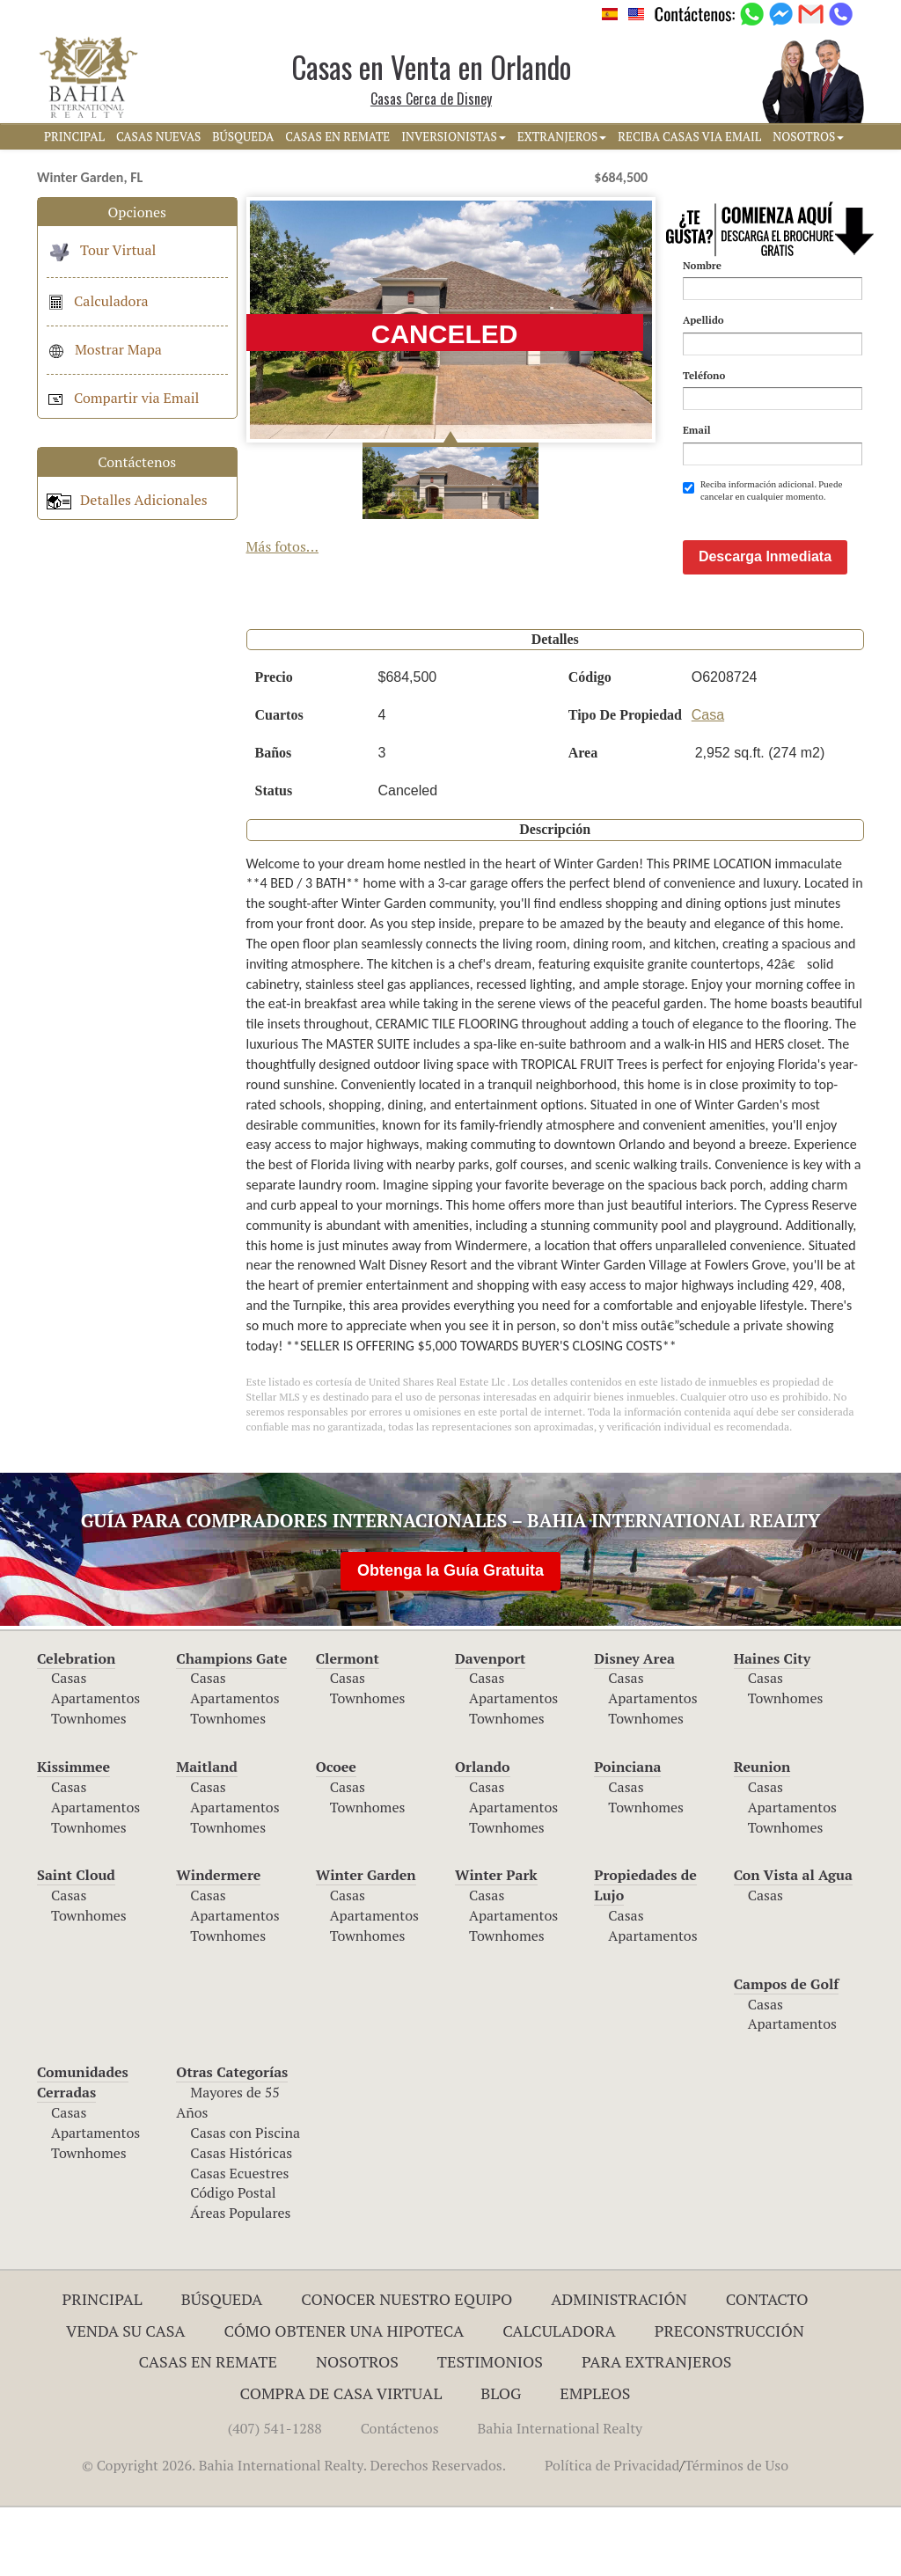 Image resolution: width=901 pixels, height=2576 pixels. Describe the element at coordinates (245, 2201) in the screenshot. I see `Casas con Piscina` at that location.